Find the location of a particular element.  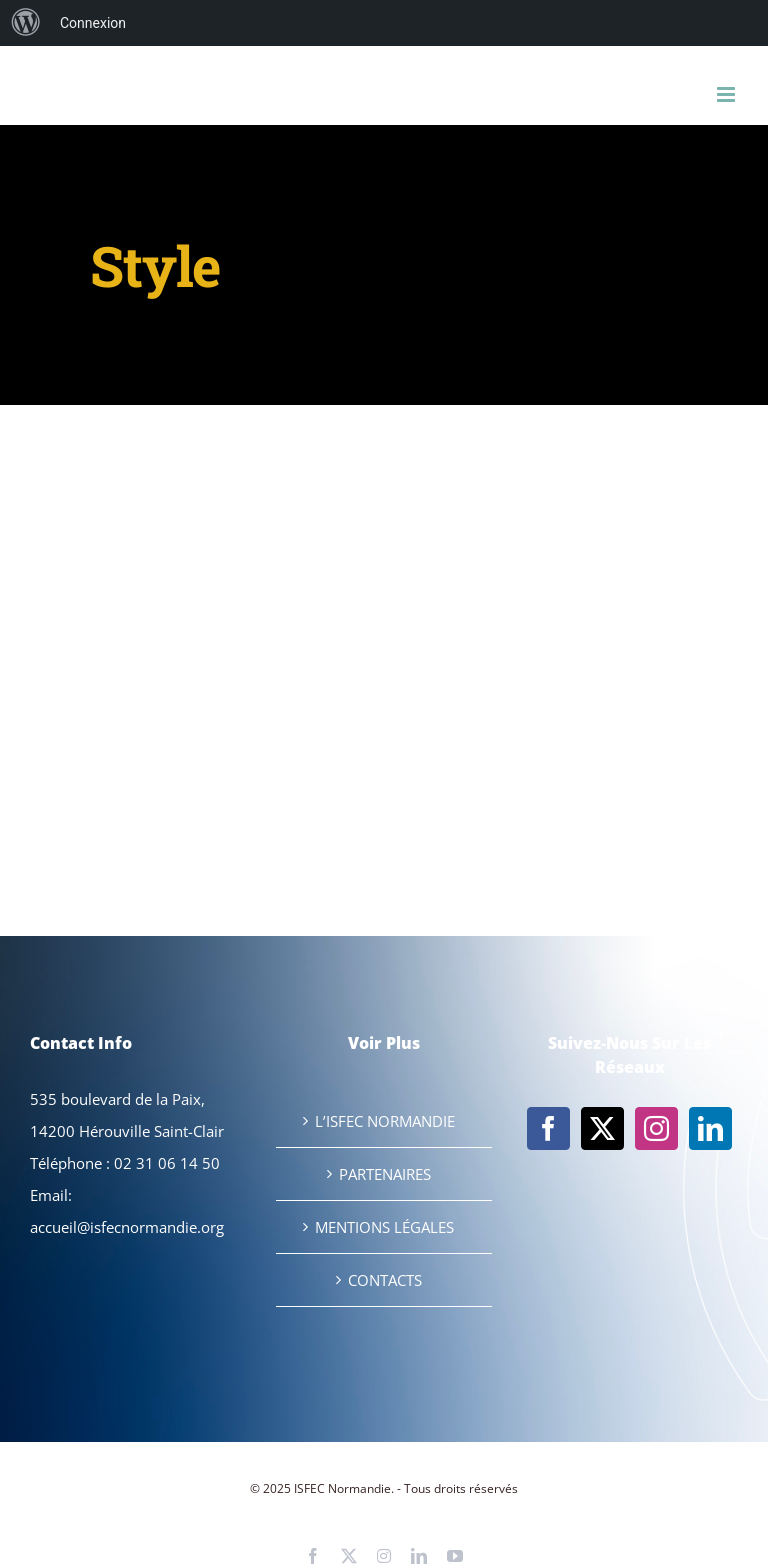

Connexion [menuitem] is located at coordinates (93, 23).